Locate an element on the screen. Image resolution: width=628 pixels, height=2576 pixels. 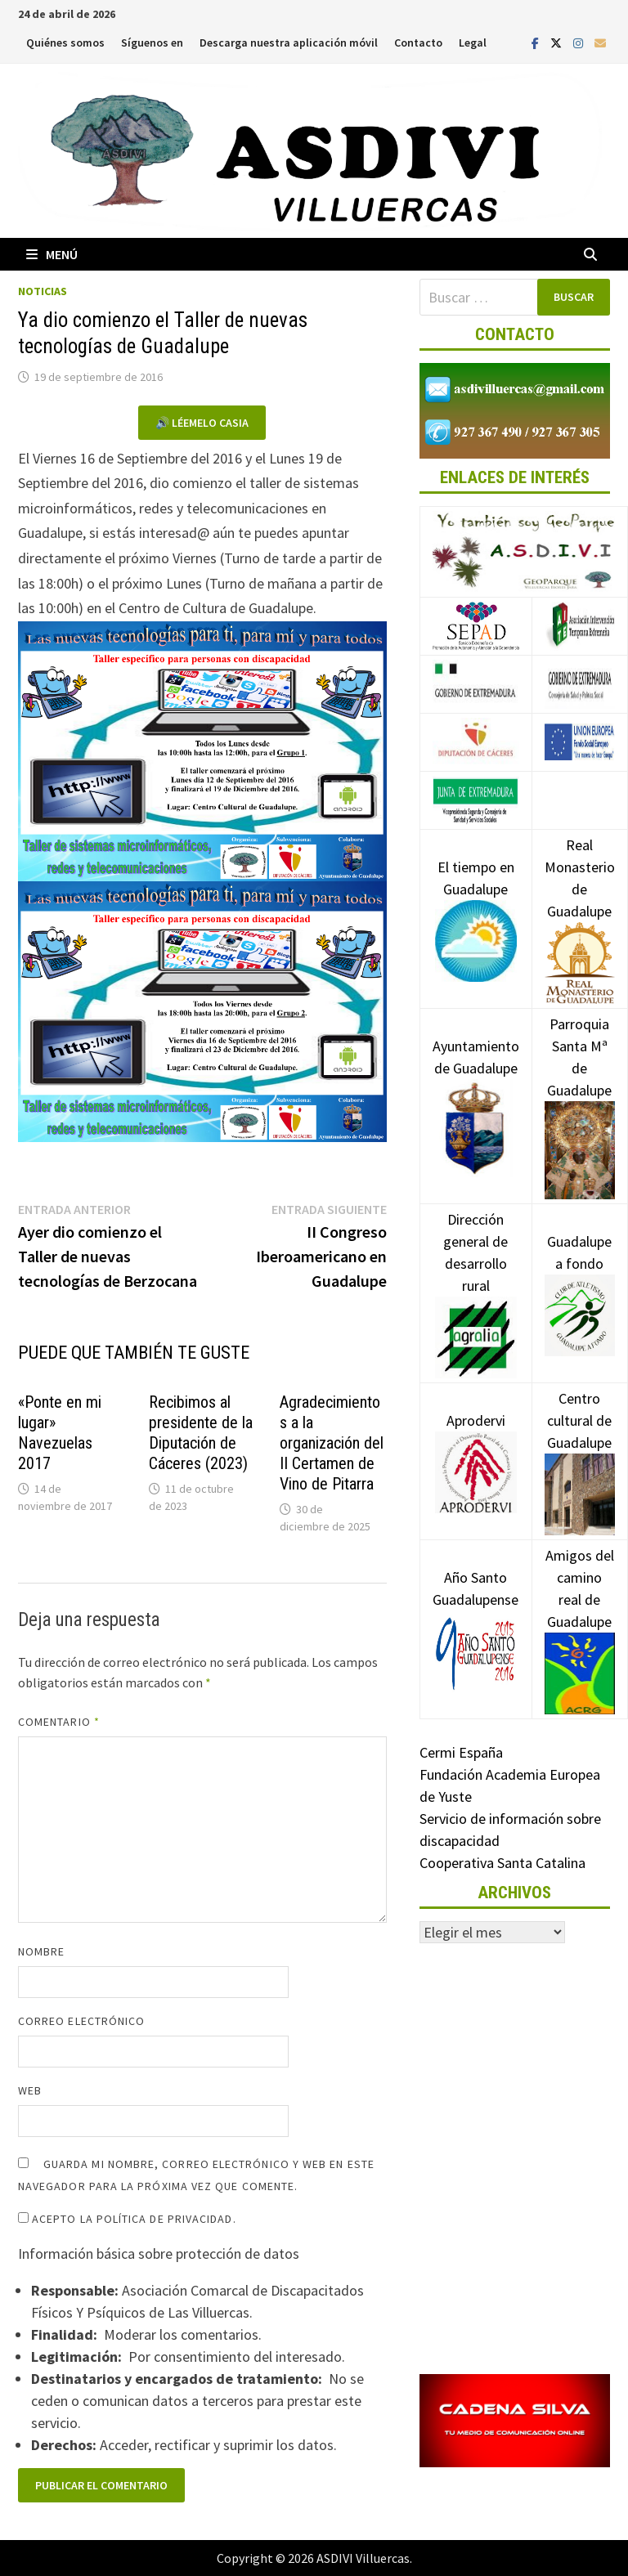
Centro cultural de Guadalupe is located at coordinates (580, 1445).